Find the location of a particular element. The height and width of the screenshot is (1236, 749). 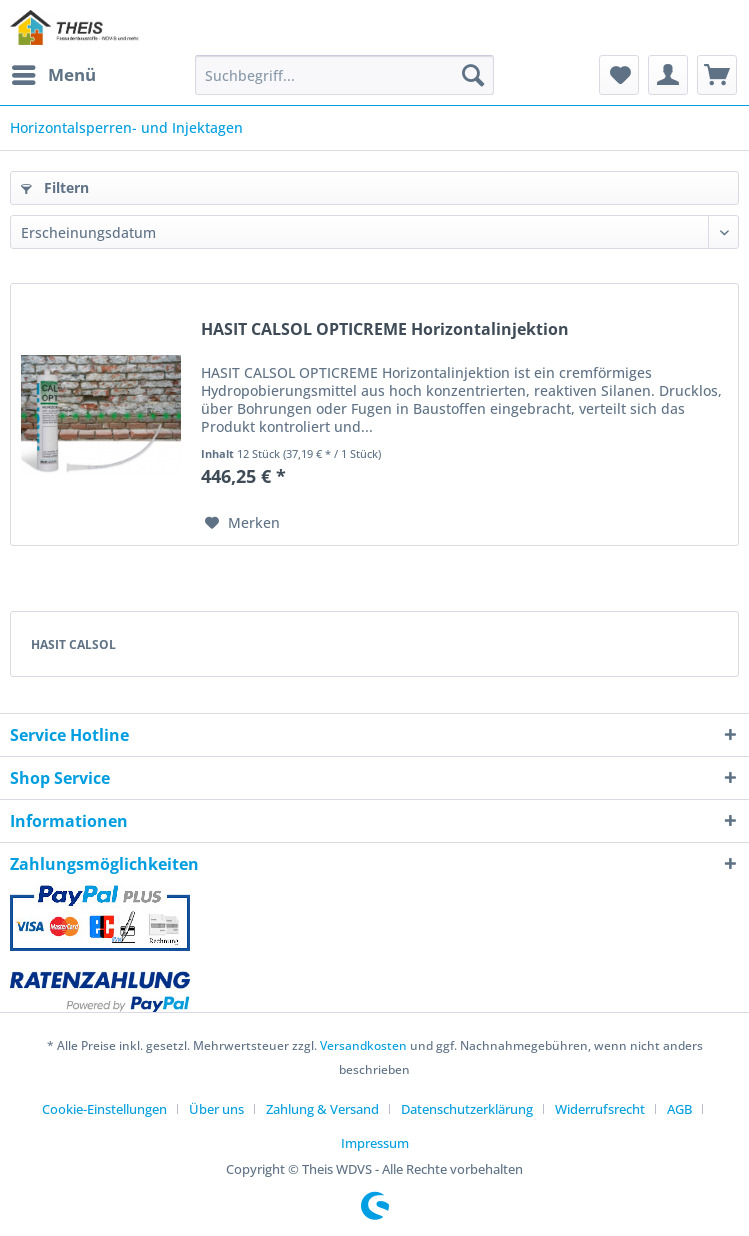

[Merkzettel] is located at coordinates (619, 75).